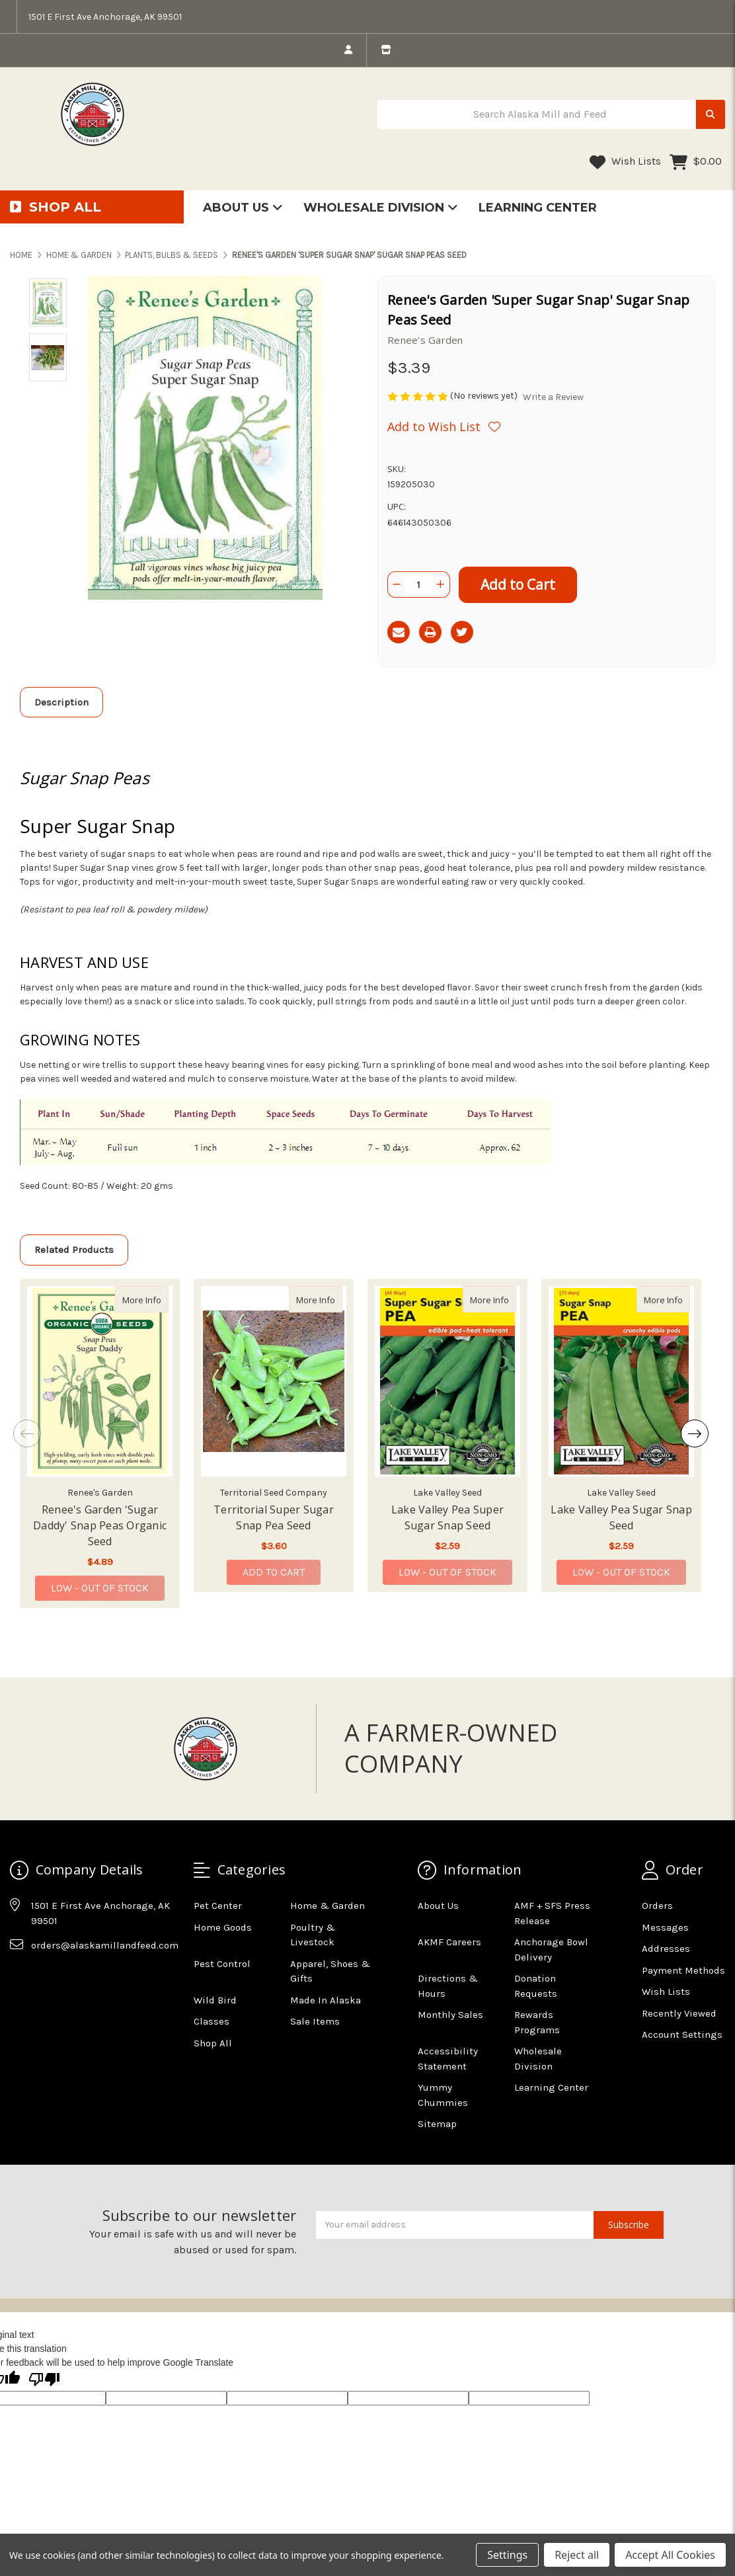  Describe the element at coordinates (670, 2555) in the screenshot. I see `Accept All Cookies` at that location.